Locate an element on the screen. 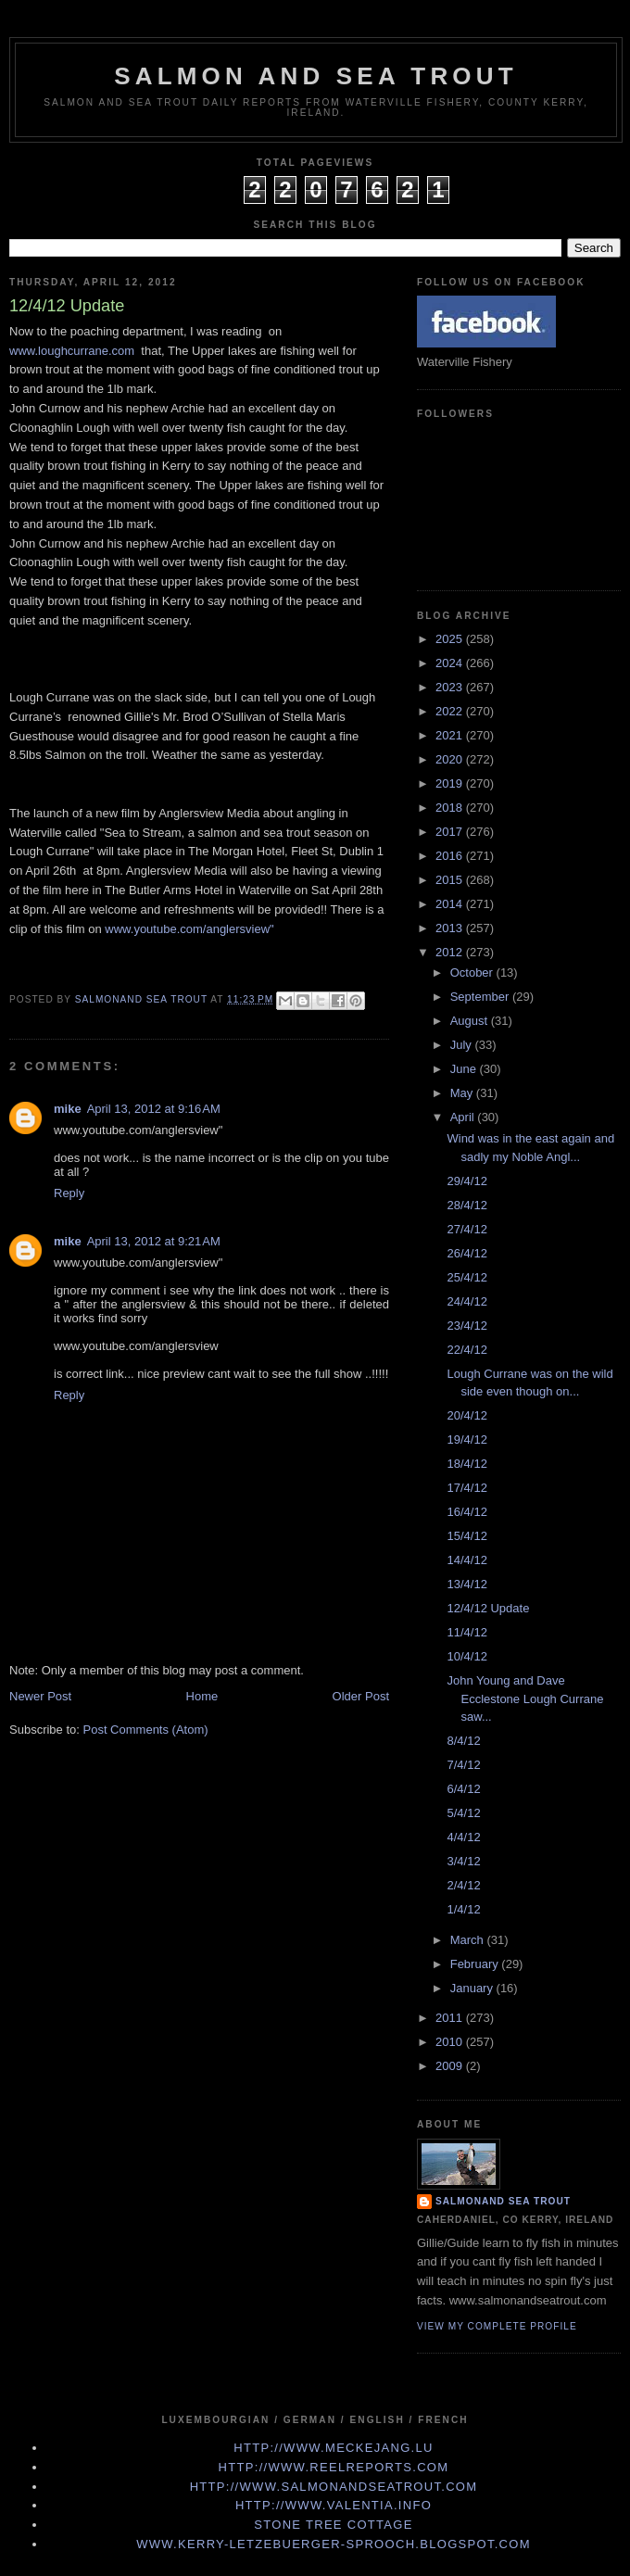 This screenshot has height=2576, width=630. 2024 is located at coordinates (450, 663).